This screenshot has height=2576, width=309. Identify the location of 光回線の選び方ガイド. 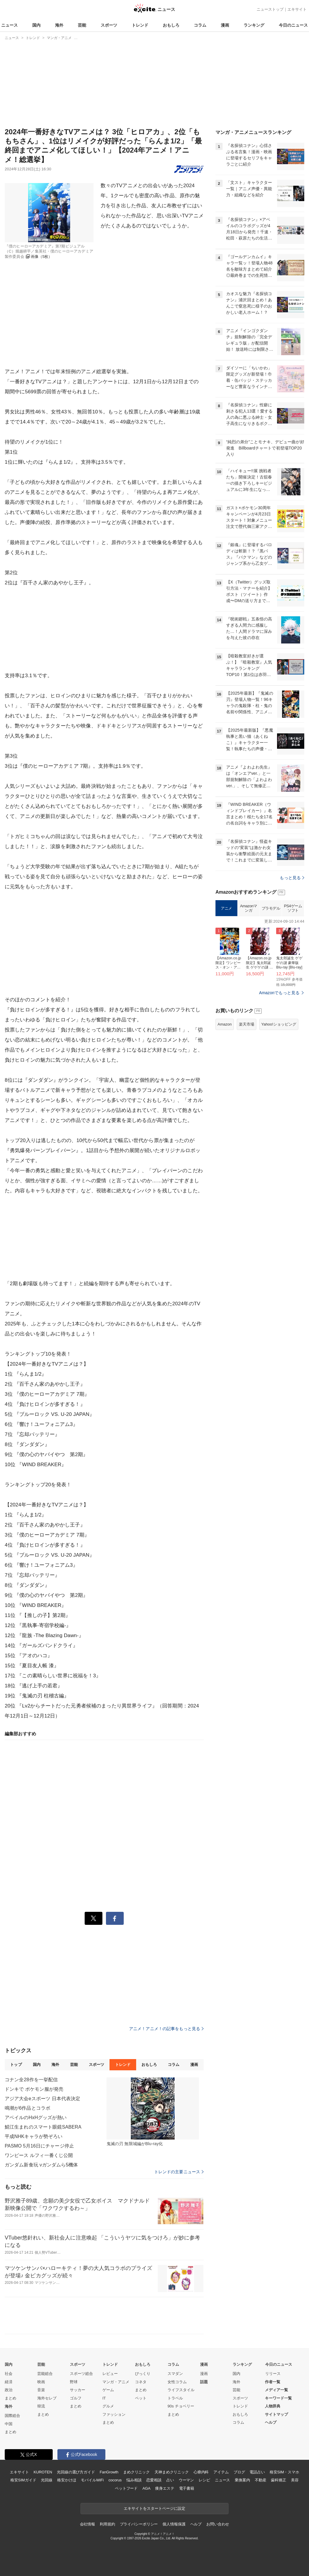
(76, 2472).